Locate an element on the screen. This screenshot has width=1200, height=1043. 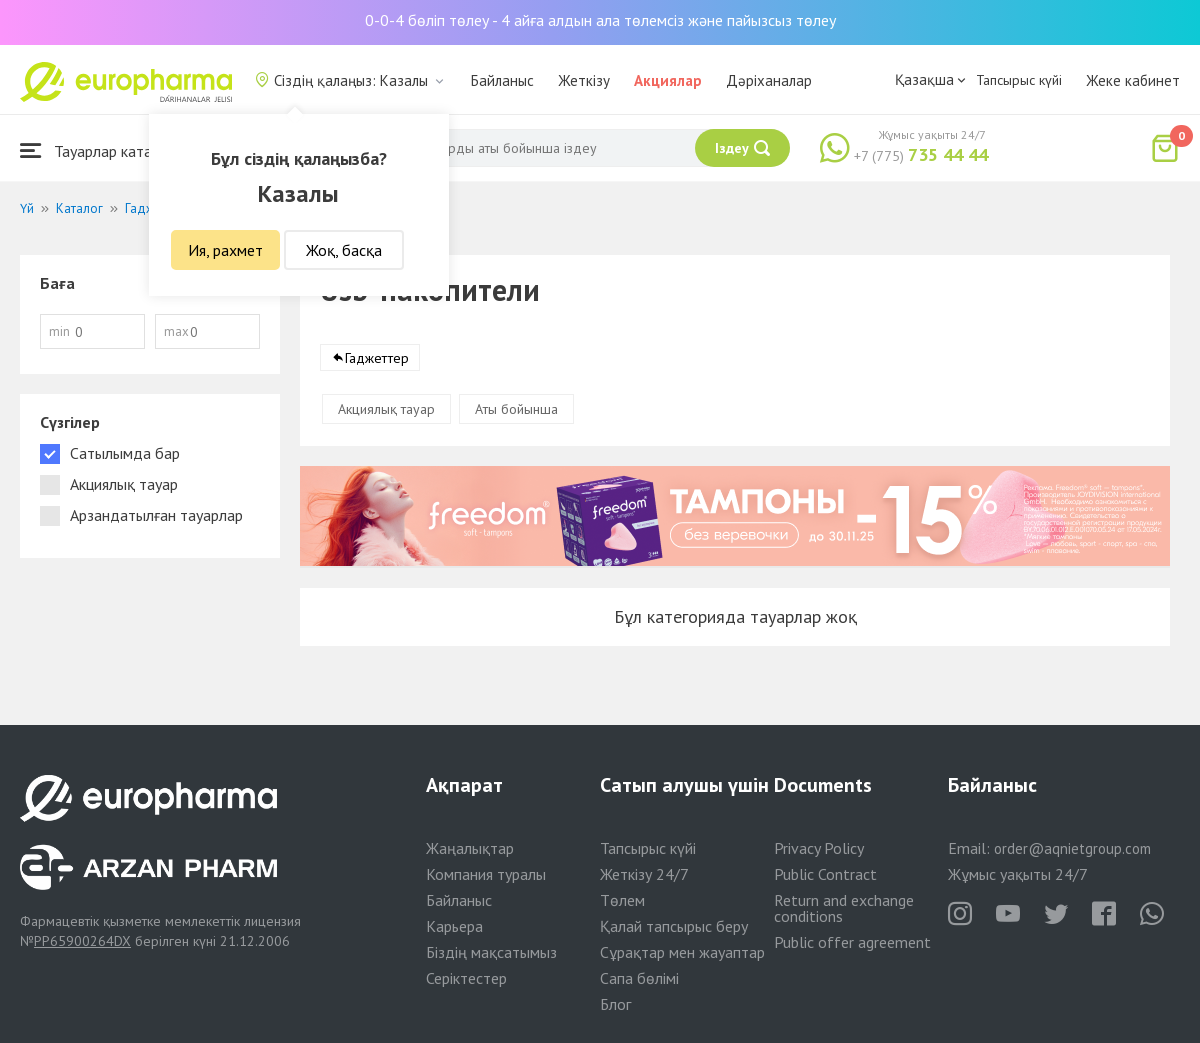
Privacy Policy is located at coordinates (819, 848).